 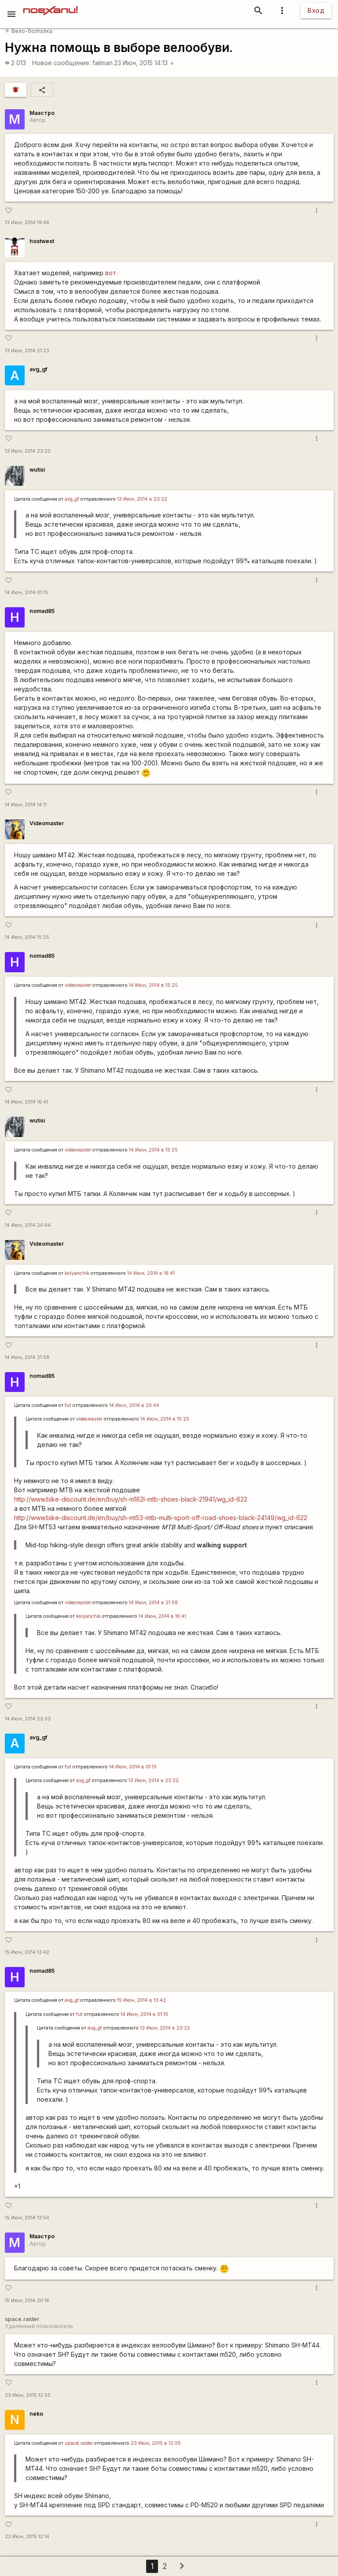 What do you see at coordinates (28, 1719) in the screenshot?
I see `14 Июн, 2014 22:03` at bounding box center [28, 1719].